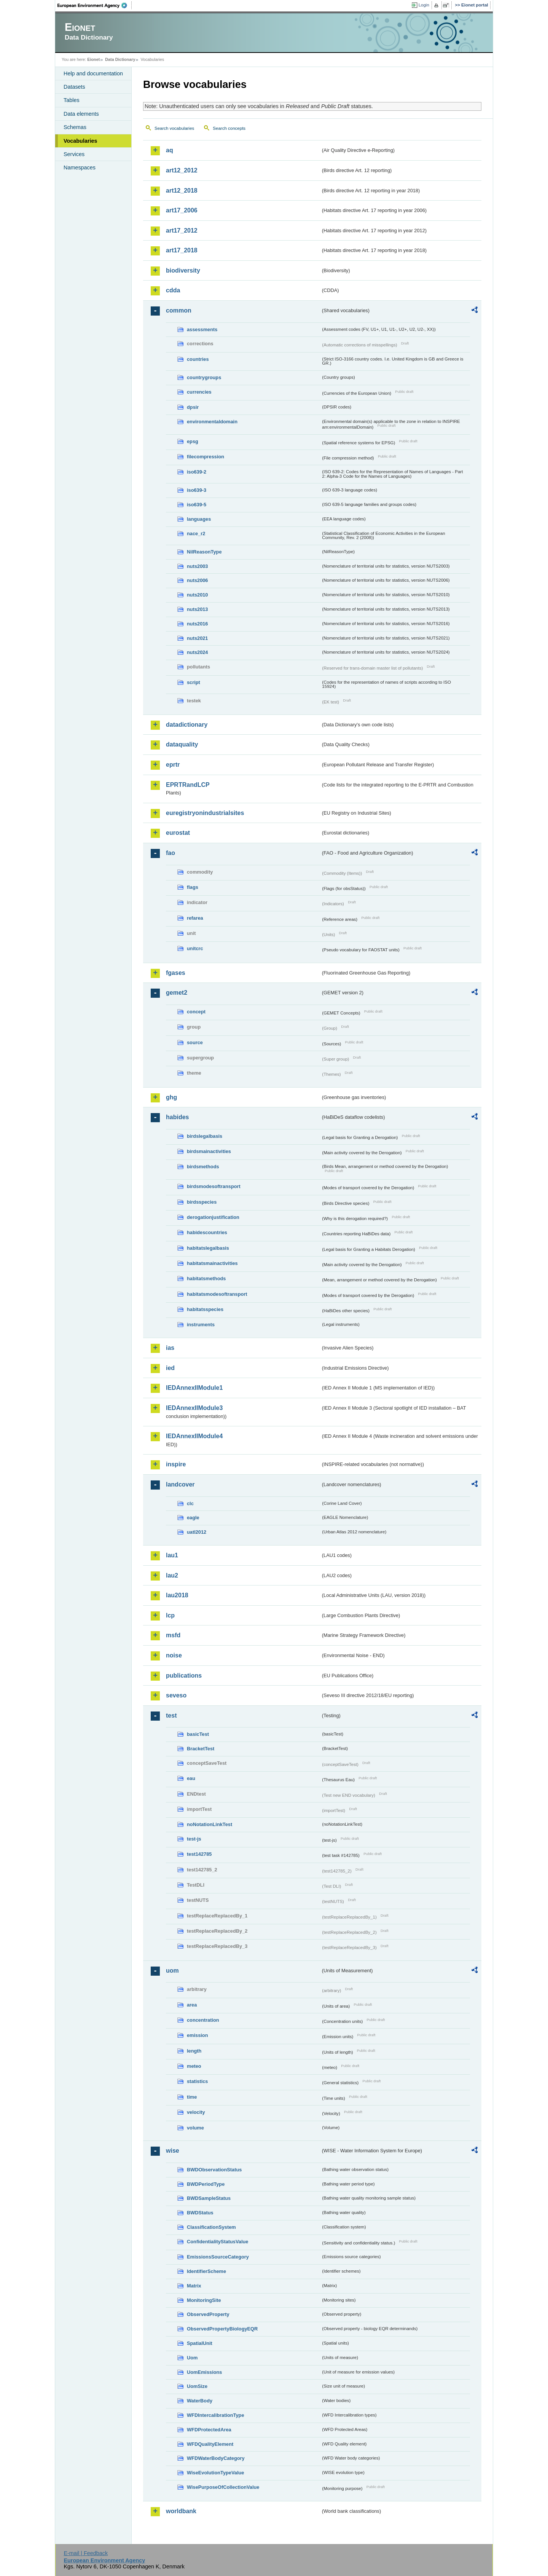  Describe the element at coordinates (182, 170) in the screenshot. I see `art12_2012` at that location.